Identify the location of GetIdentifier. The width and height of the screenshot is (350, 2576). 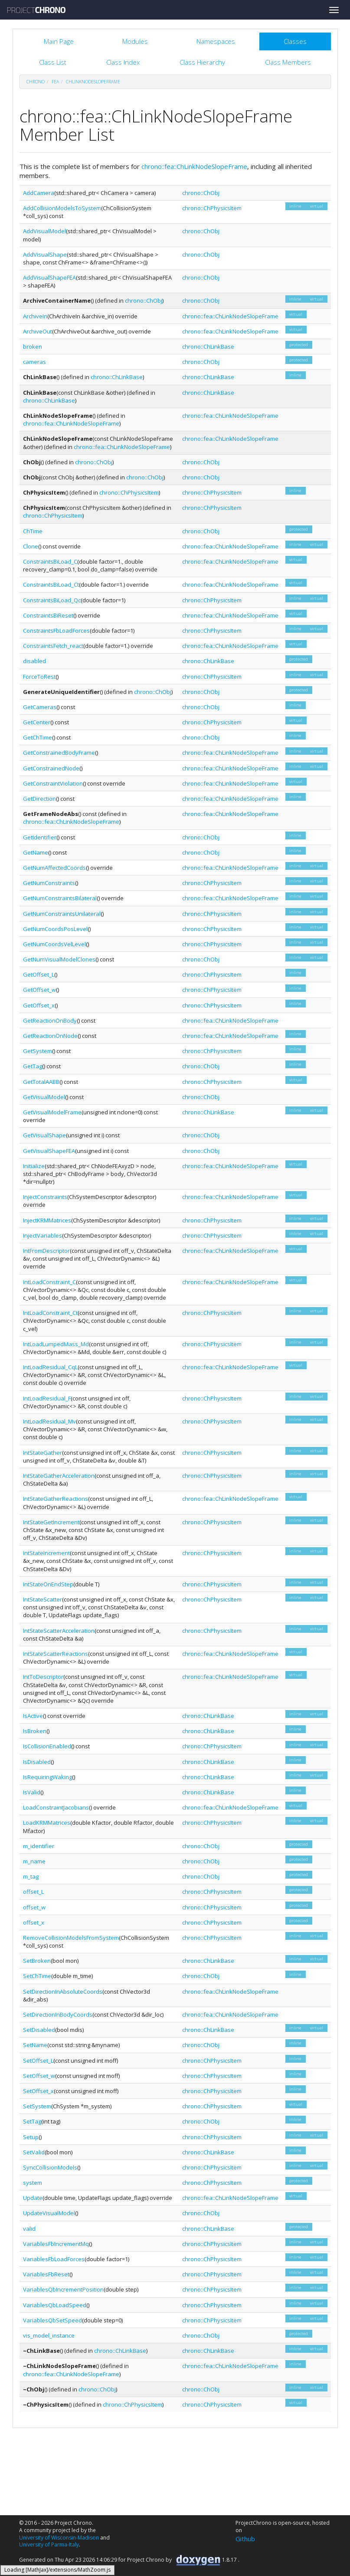
(39, 837).